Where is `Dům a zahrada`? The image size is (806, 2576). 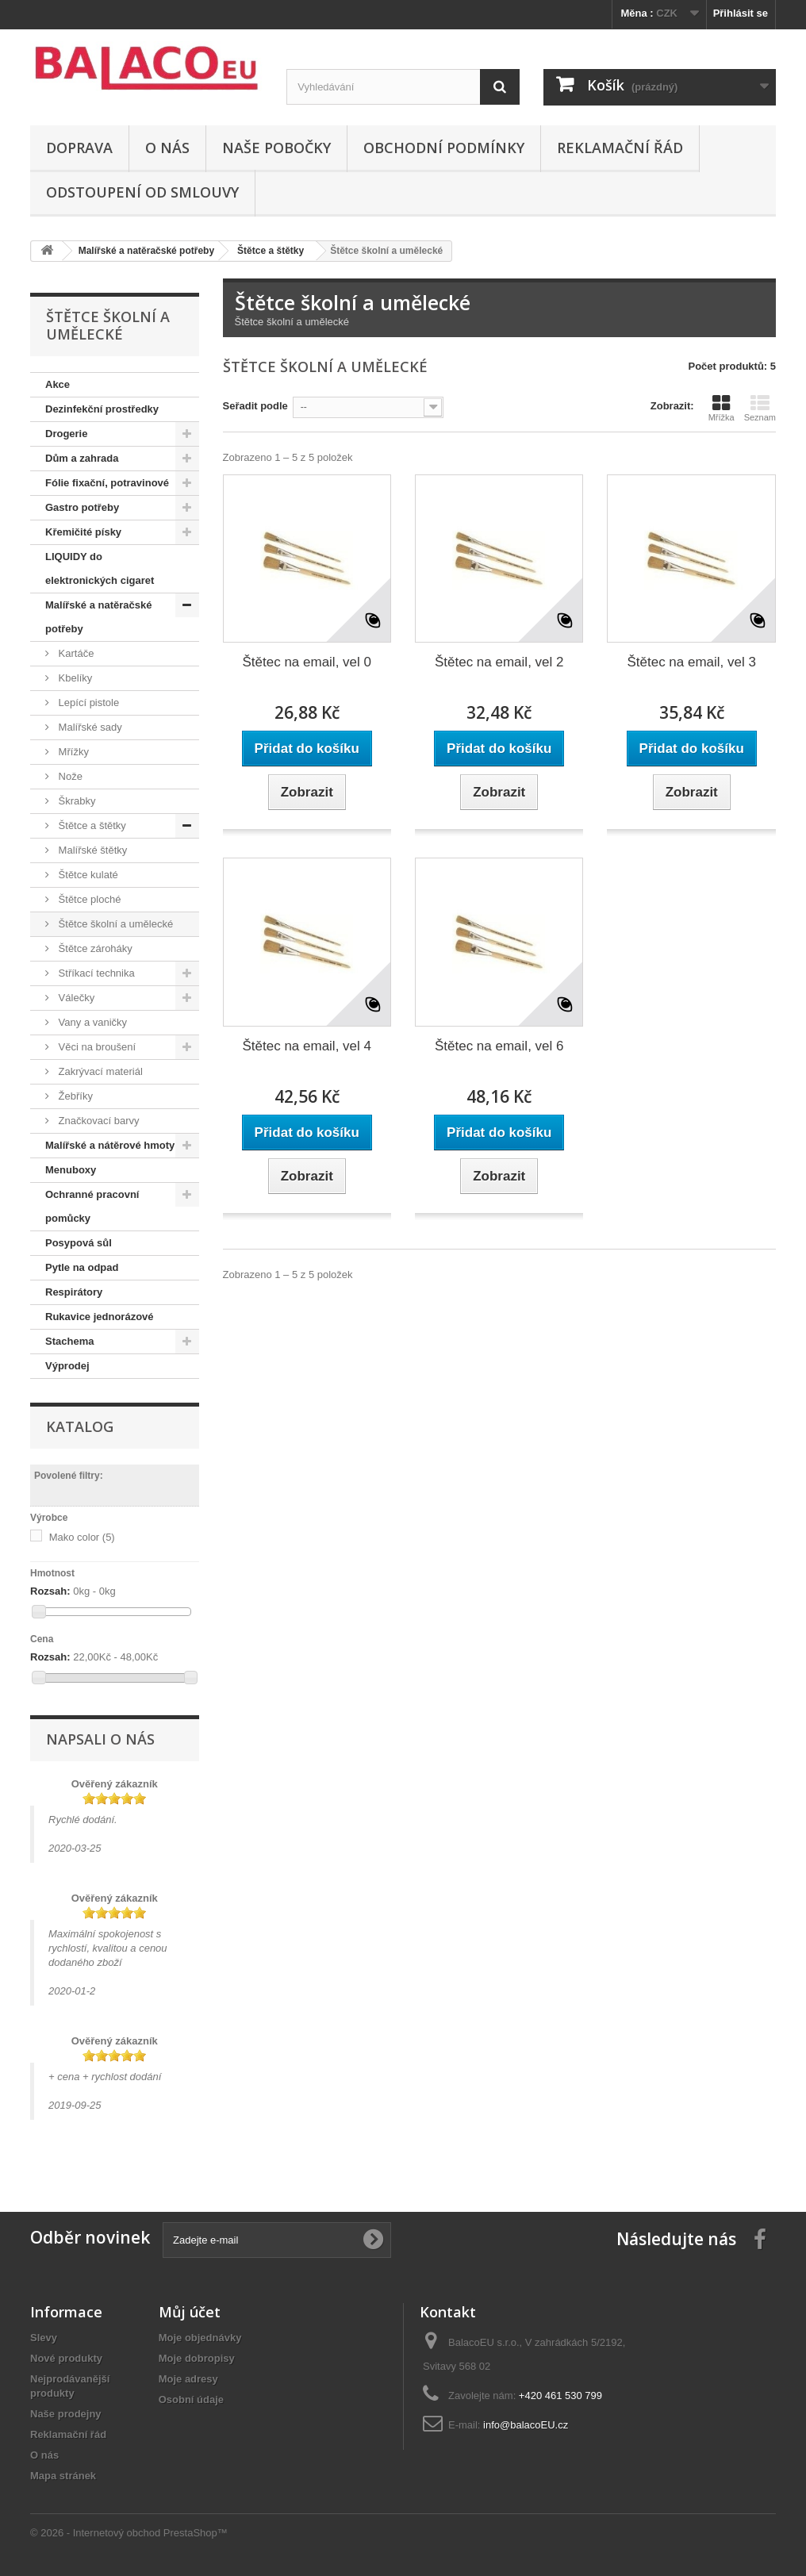
Dům a zahrada is located at coordinates (81, 458).